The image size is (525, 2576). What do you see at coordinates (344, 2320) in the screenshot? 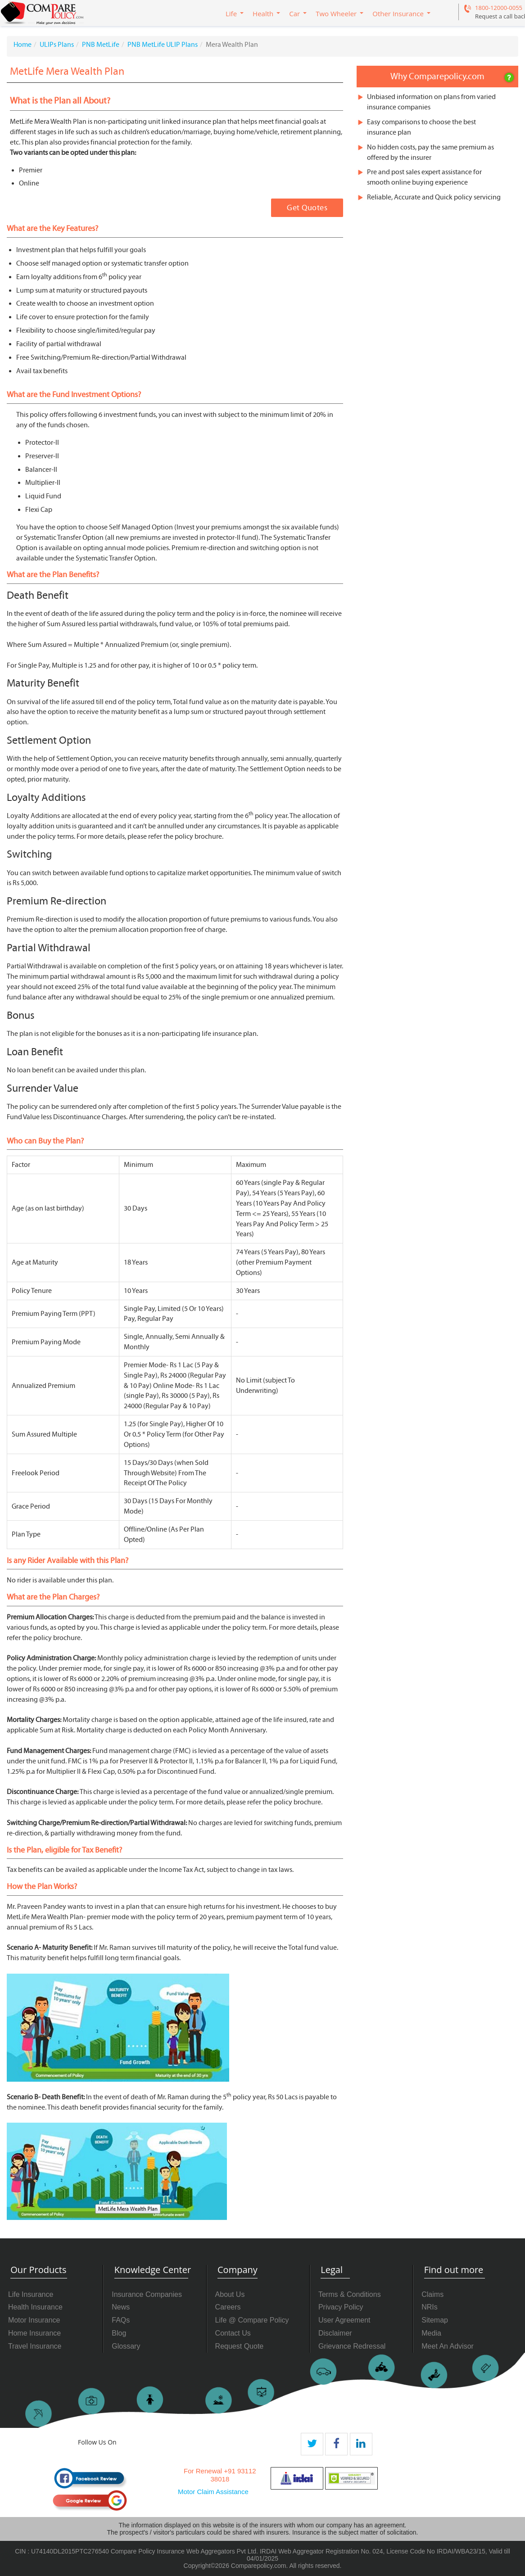
I see `User Agreement` at bounding box center [344, 2320].